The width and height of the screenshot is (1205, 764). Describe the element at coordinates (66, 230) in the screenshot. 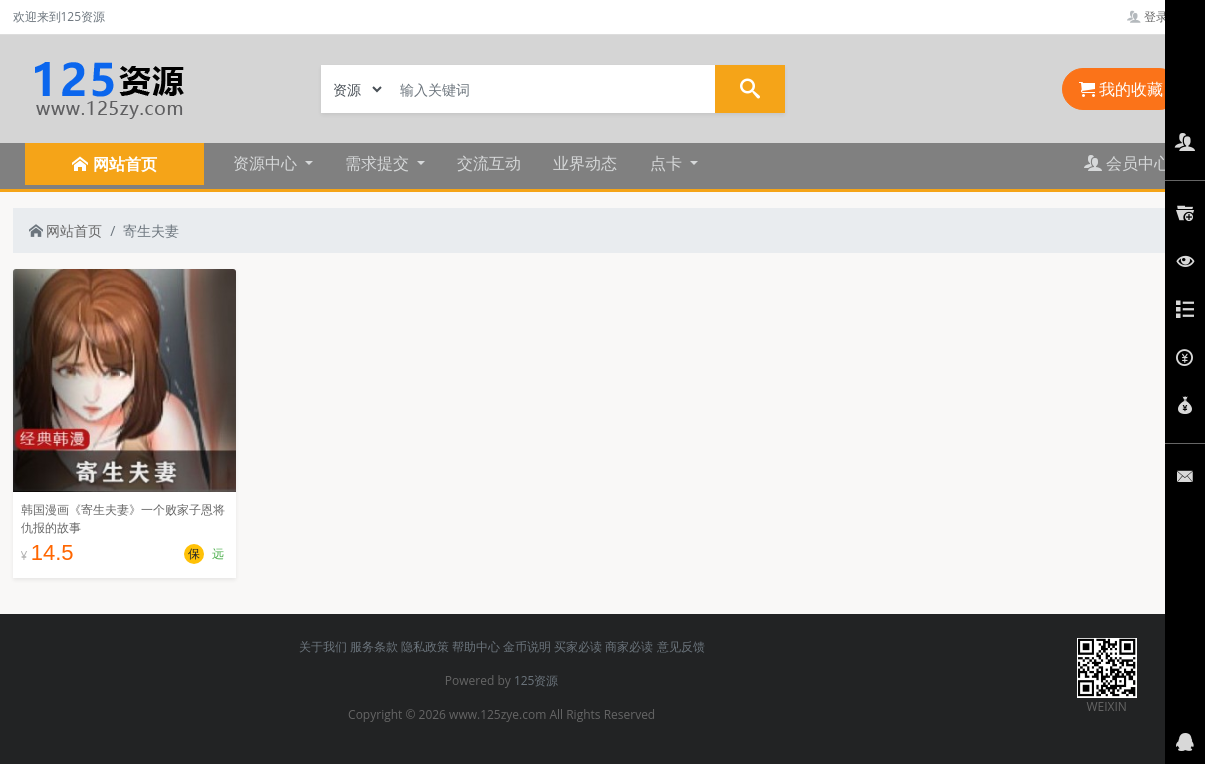

I see `网站首页` at that location.